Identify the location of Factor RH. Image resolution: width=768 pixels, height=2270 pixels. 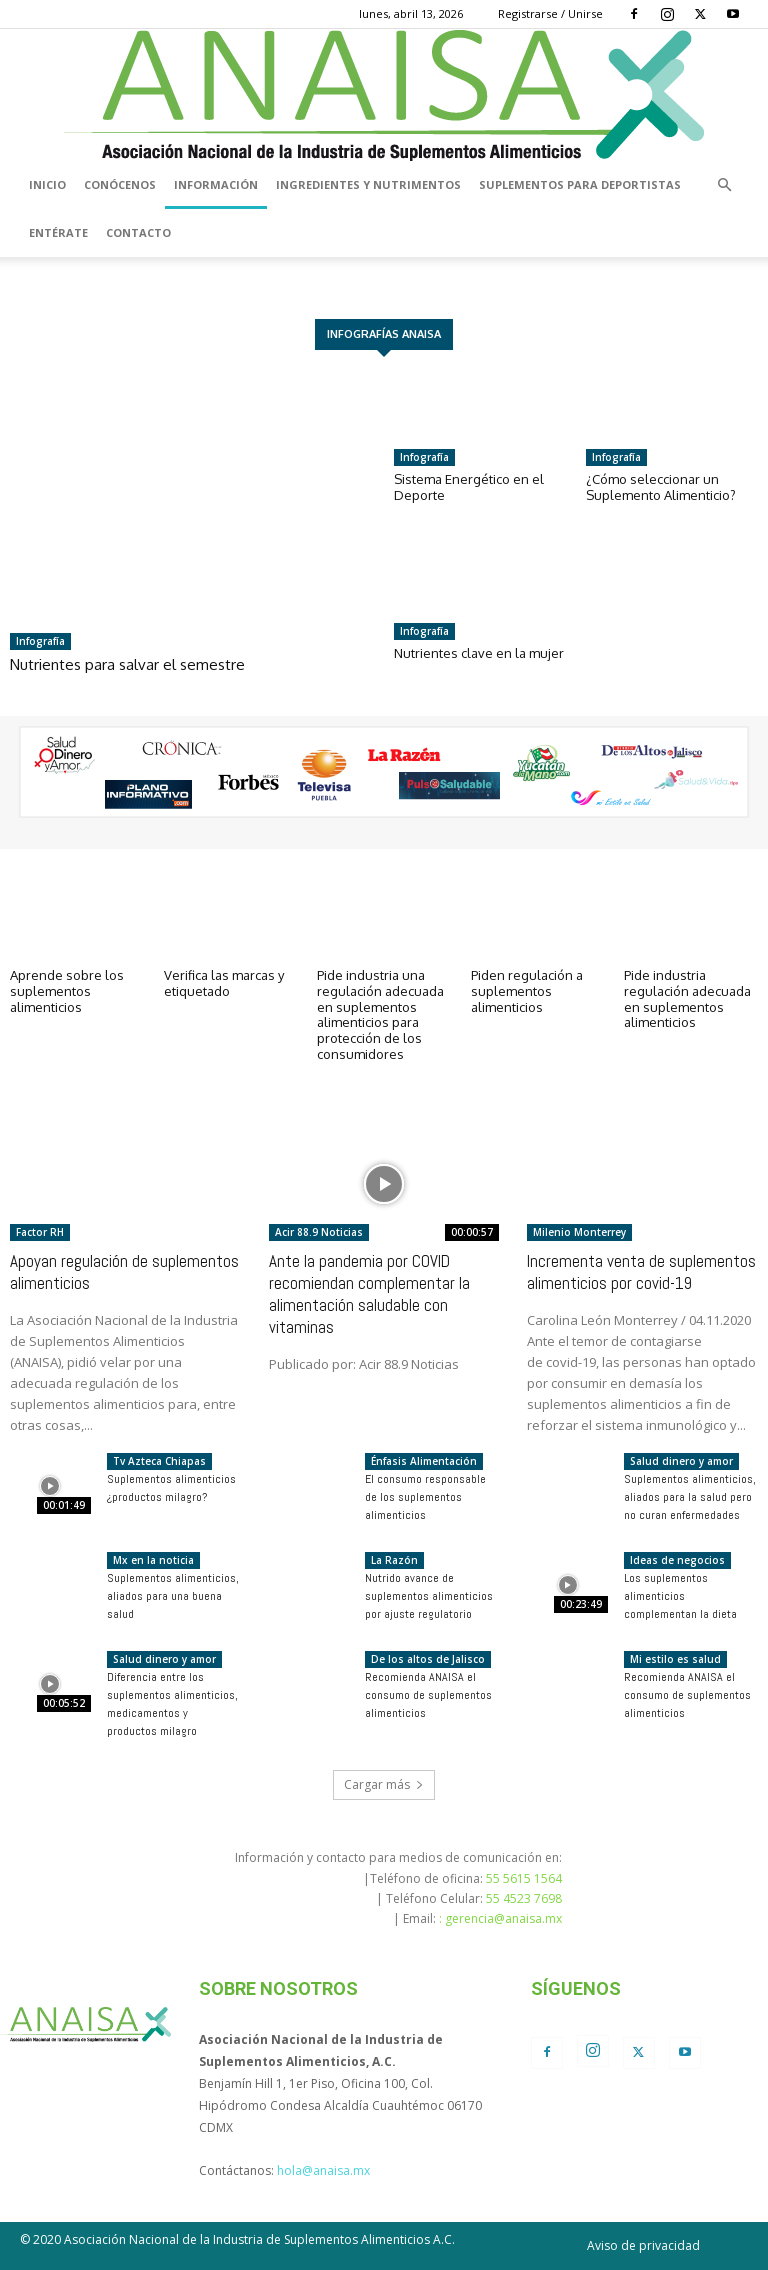
(40, 1232).